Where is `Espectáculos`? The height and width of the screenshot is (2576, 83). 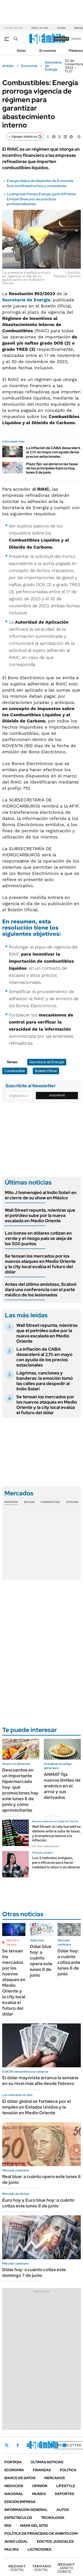
Espectáculos is located at coordinates (18, 2517).